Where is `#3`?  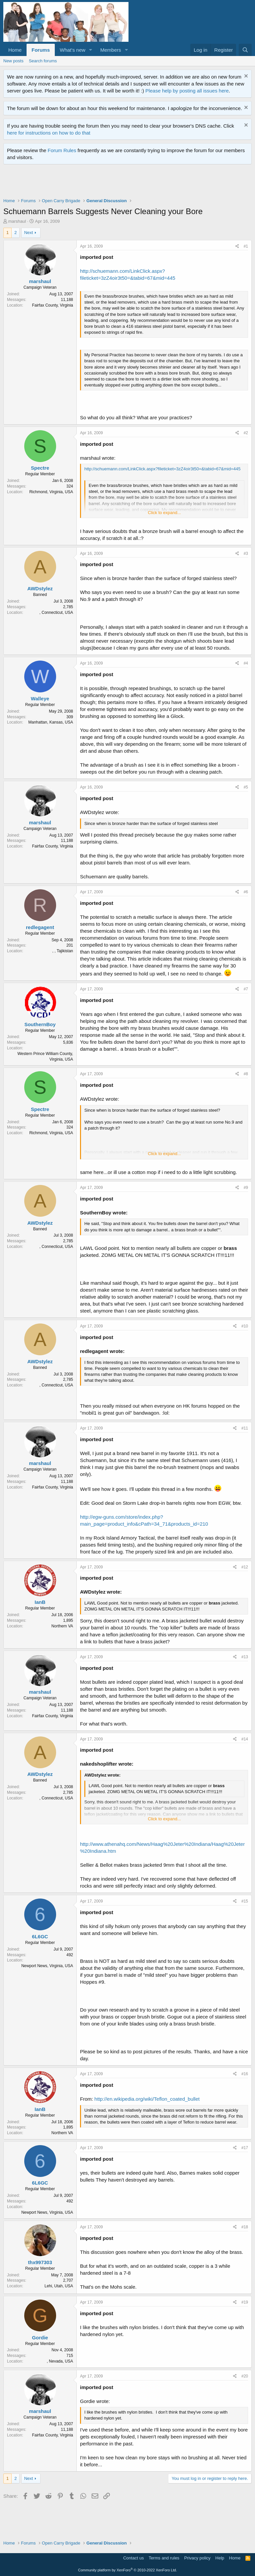 #3 is located at coordinates (246, 553).